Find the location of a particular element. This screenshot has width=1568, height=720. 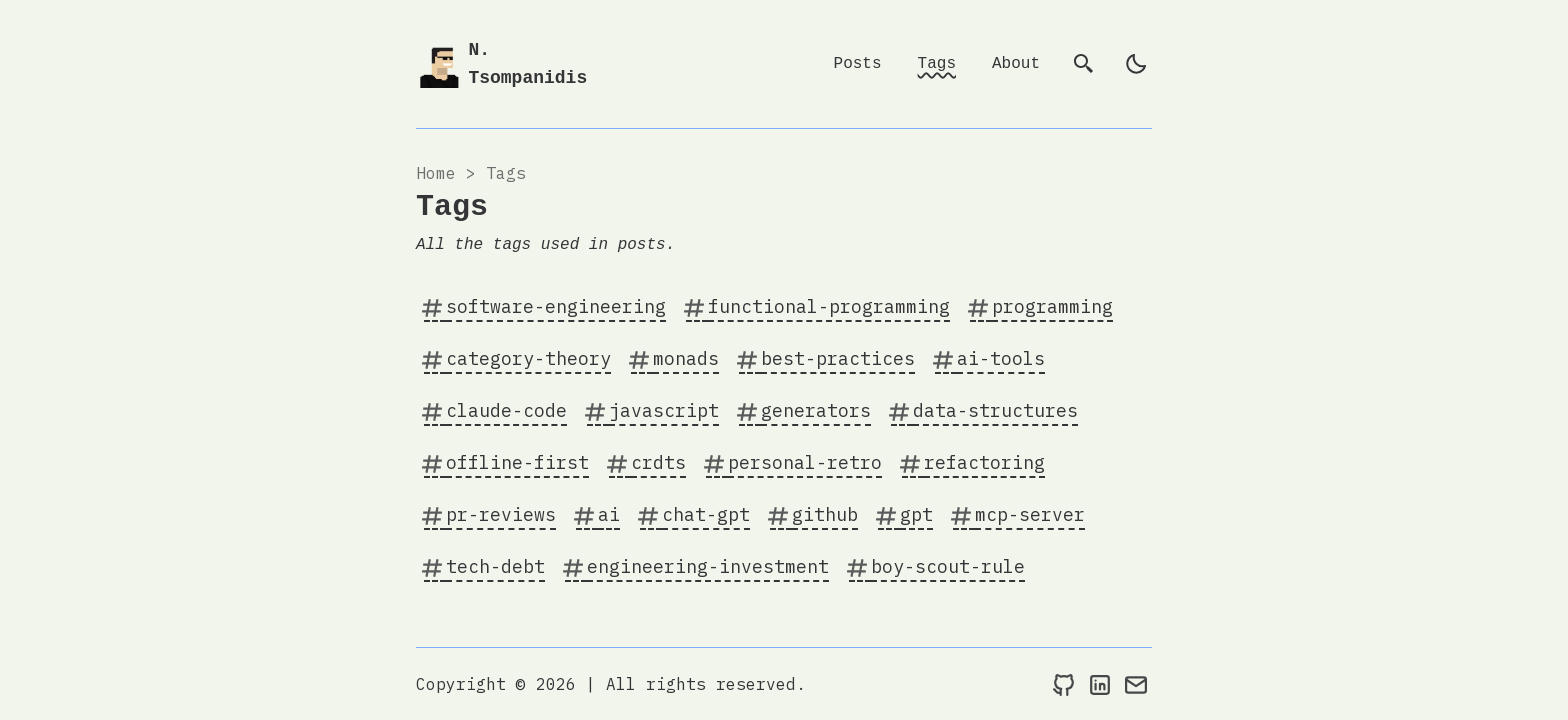

[search] is located at coordinates (1084, 64).